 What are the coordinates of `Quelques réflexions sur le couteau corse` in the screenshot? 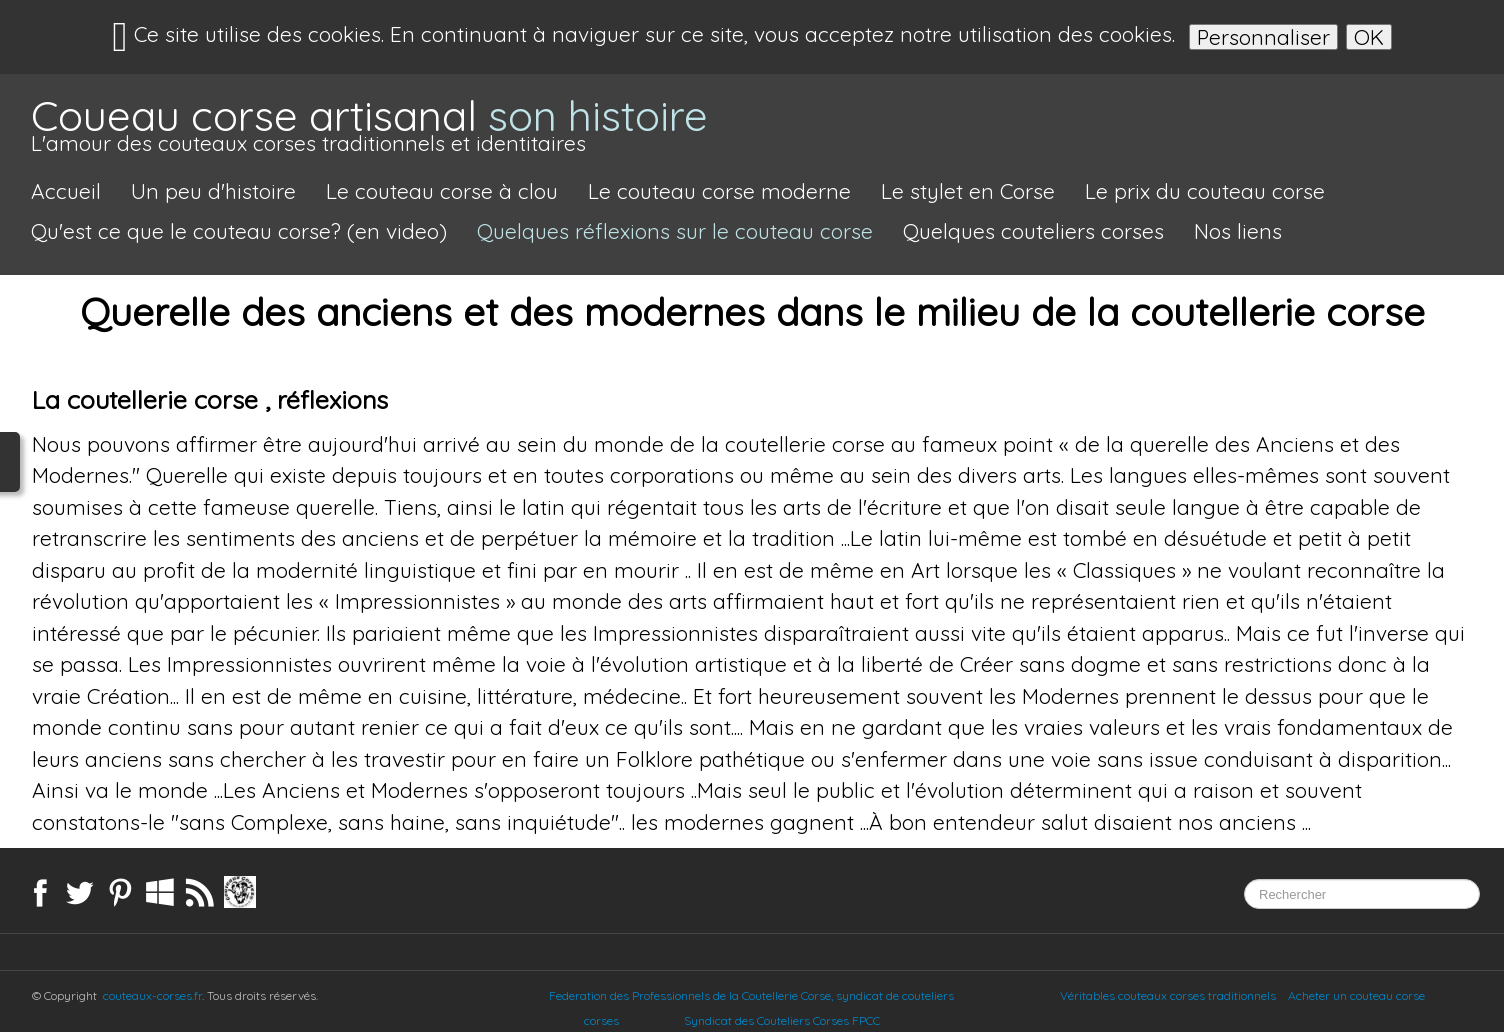 It's located at (675, 231).